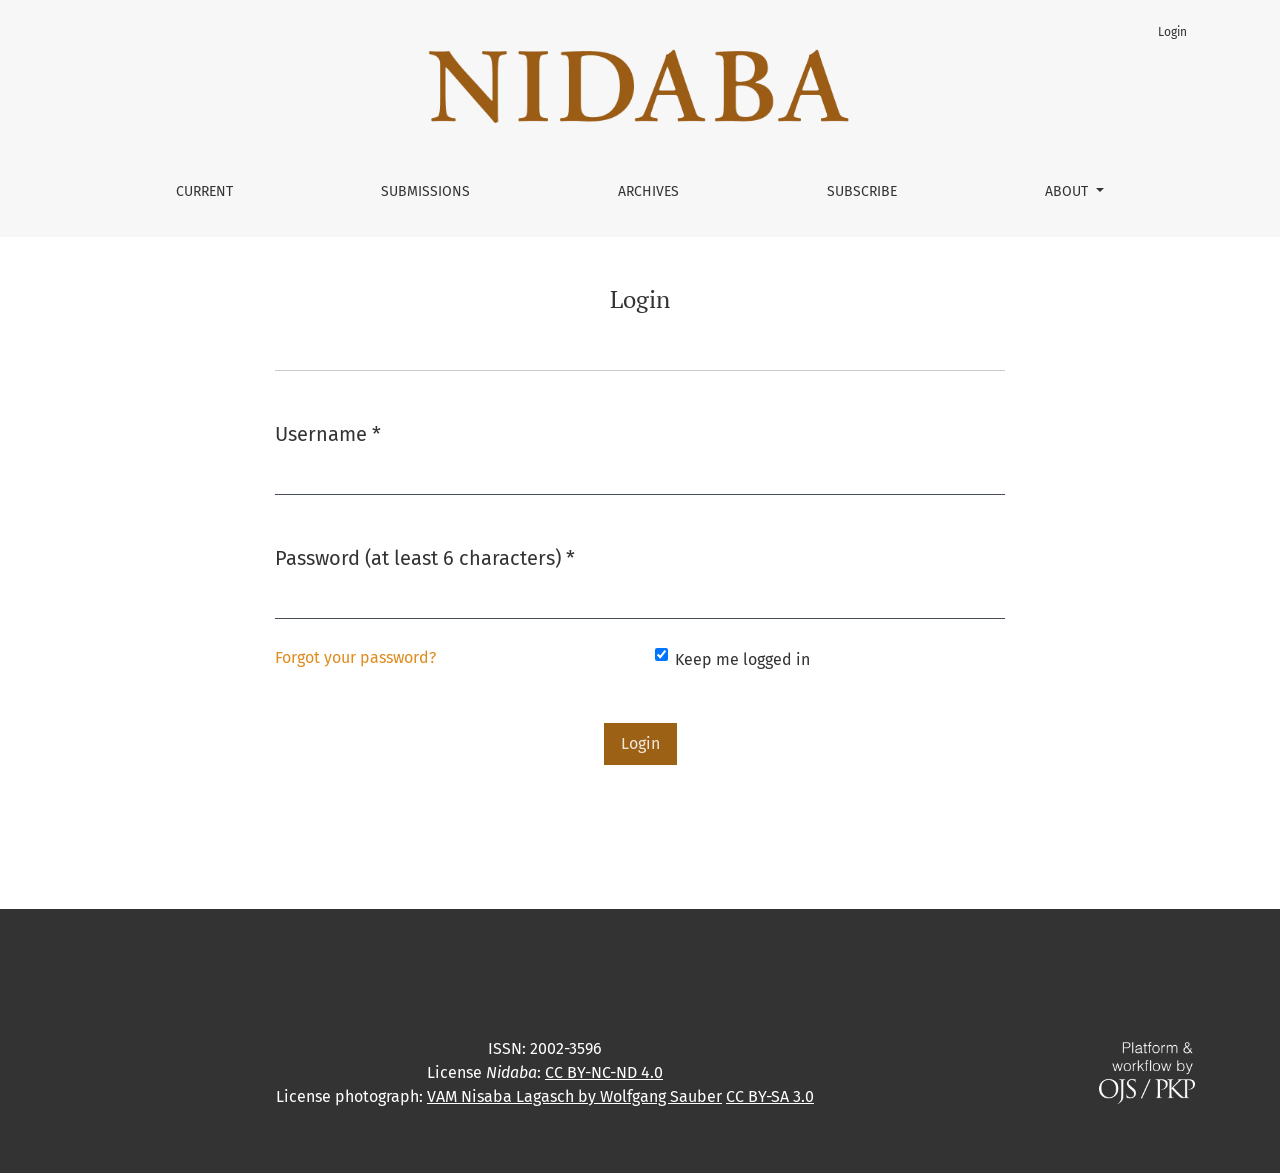 Image resolution: width=1280 pixels, height=1173 pixels. What do you see at coordinates (574, 1096) in the screenshot?
I see `VAM Nisaba Lagasch by Wolfgang Sauber` at bounding box center [574, 1096].